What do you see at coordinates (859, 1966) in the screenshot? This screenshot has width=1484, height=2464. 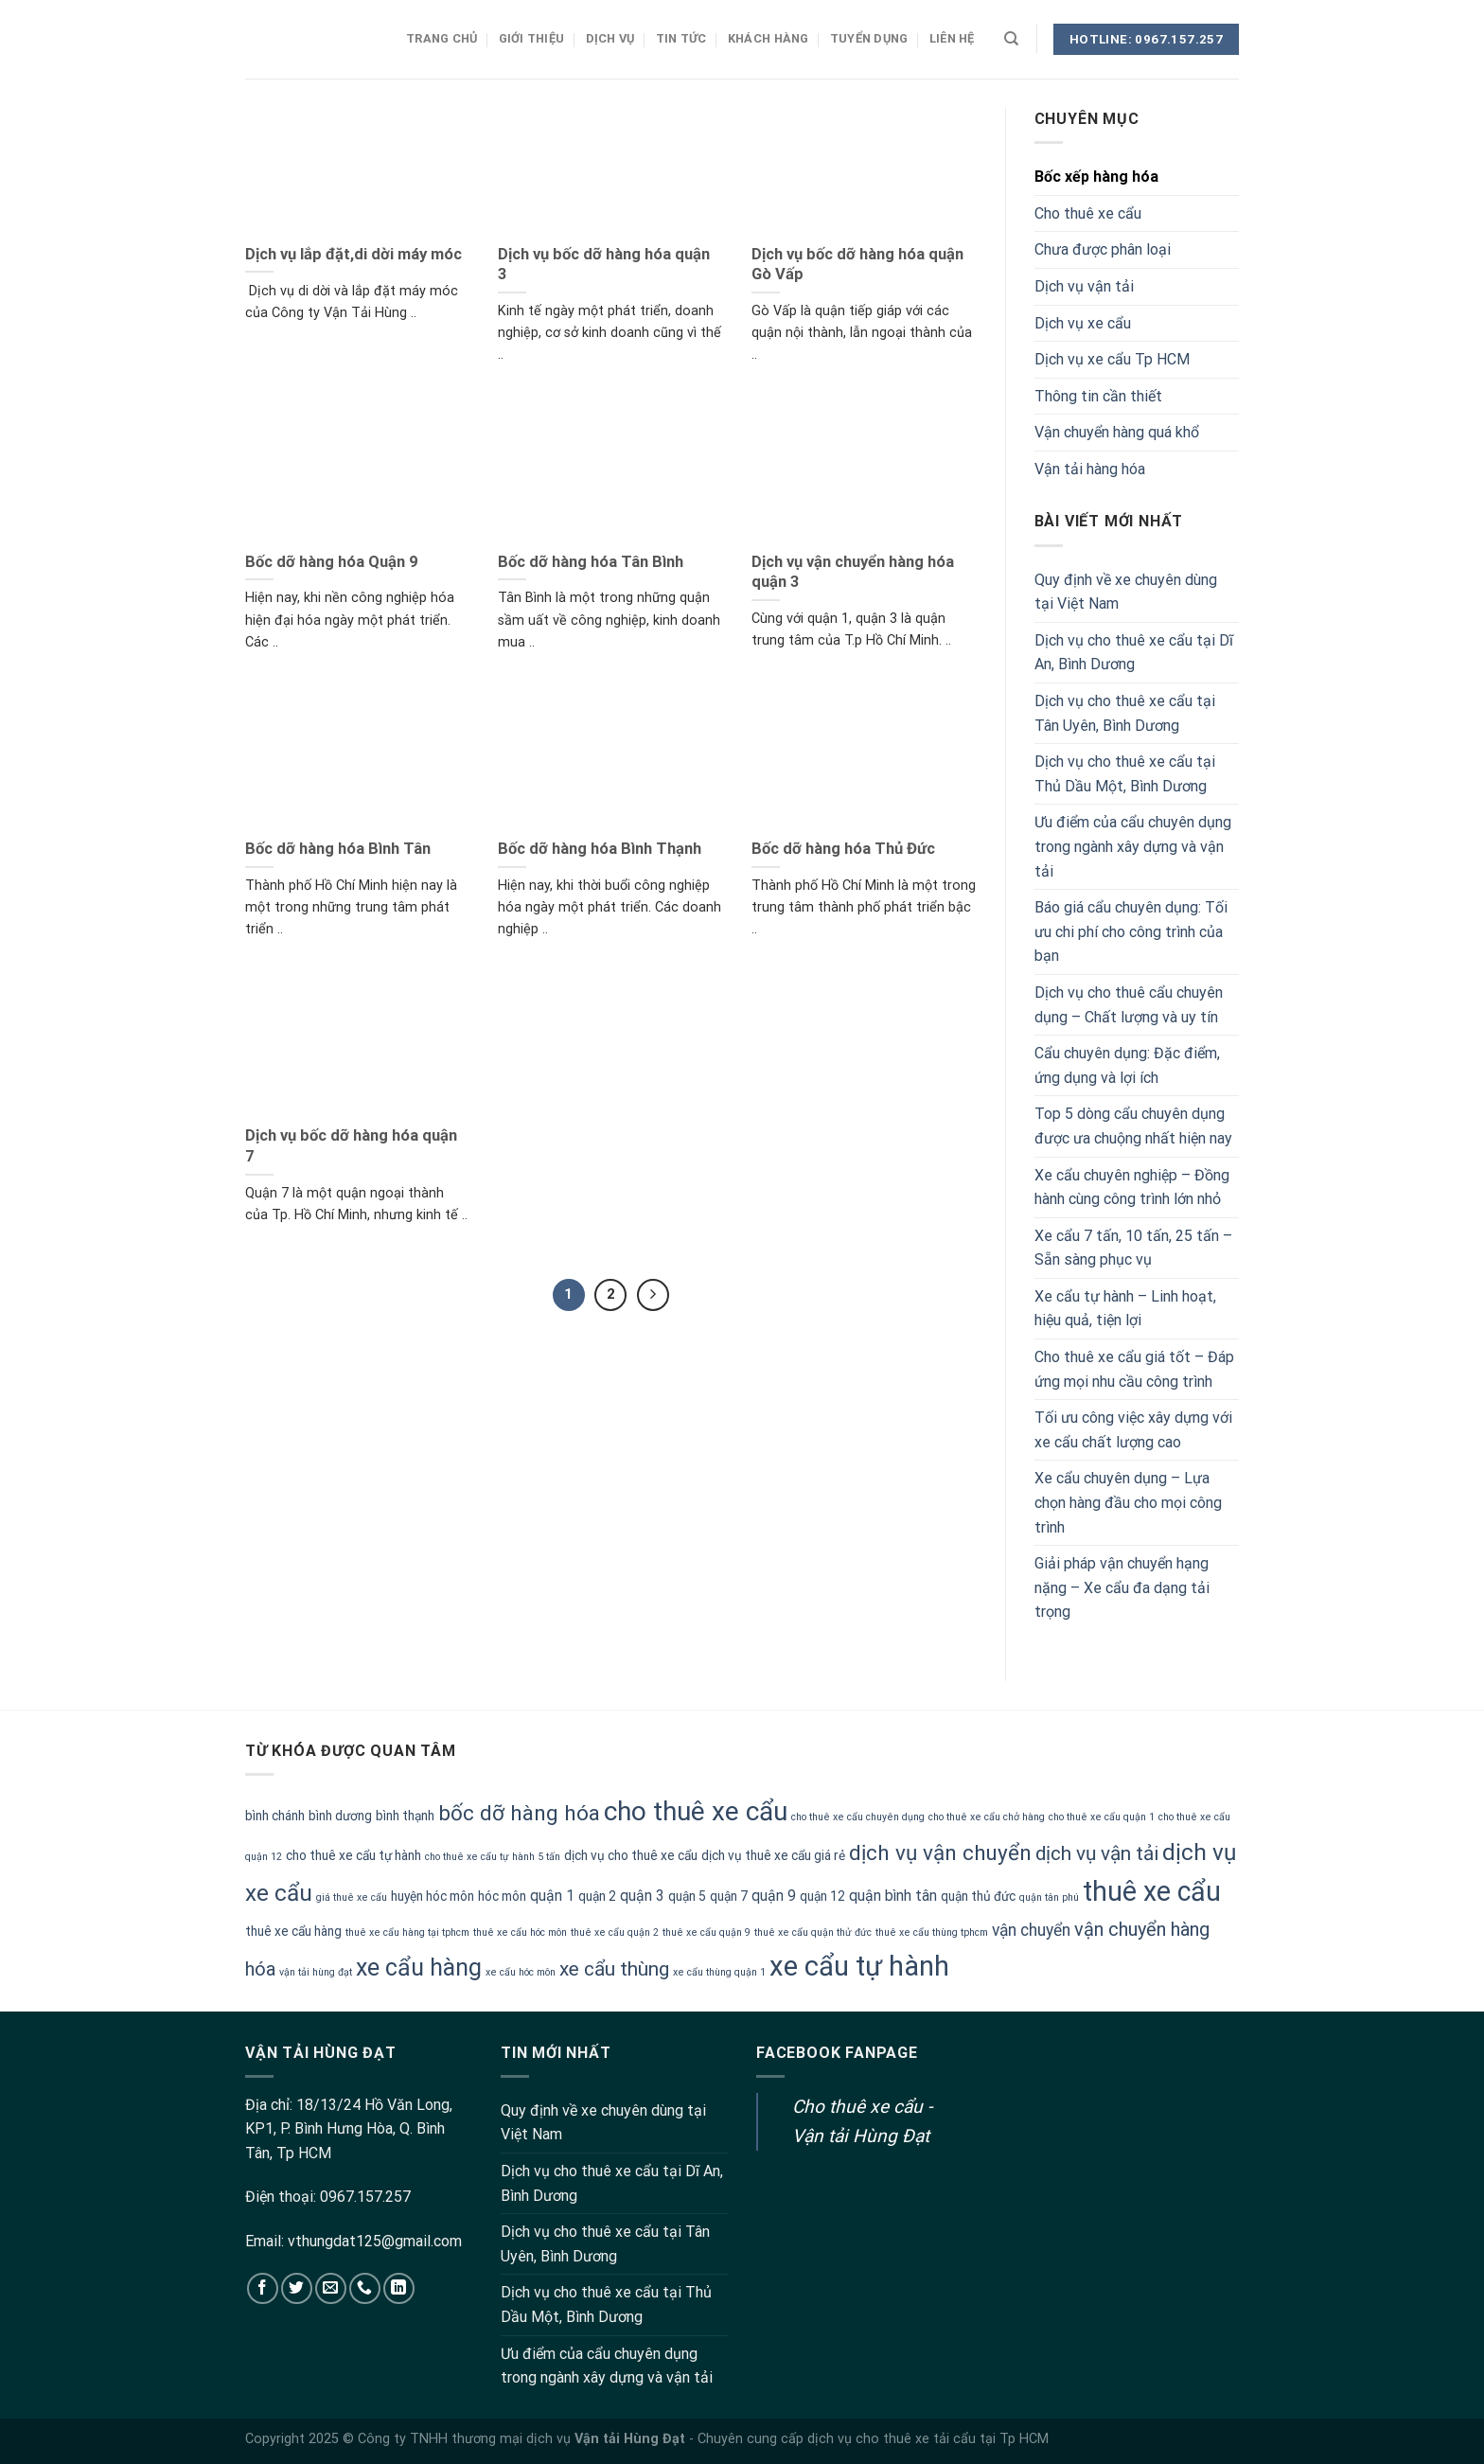 I see `xe cẩu tự hành [xe cẩu tự hành (24 mục)]` at bounding box center [859, 1966].